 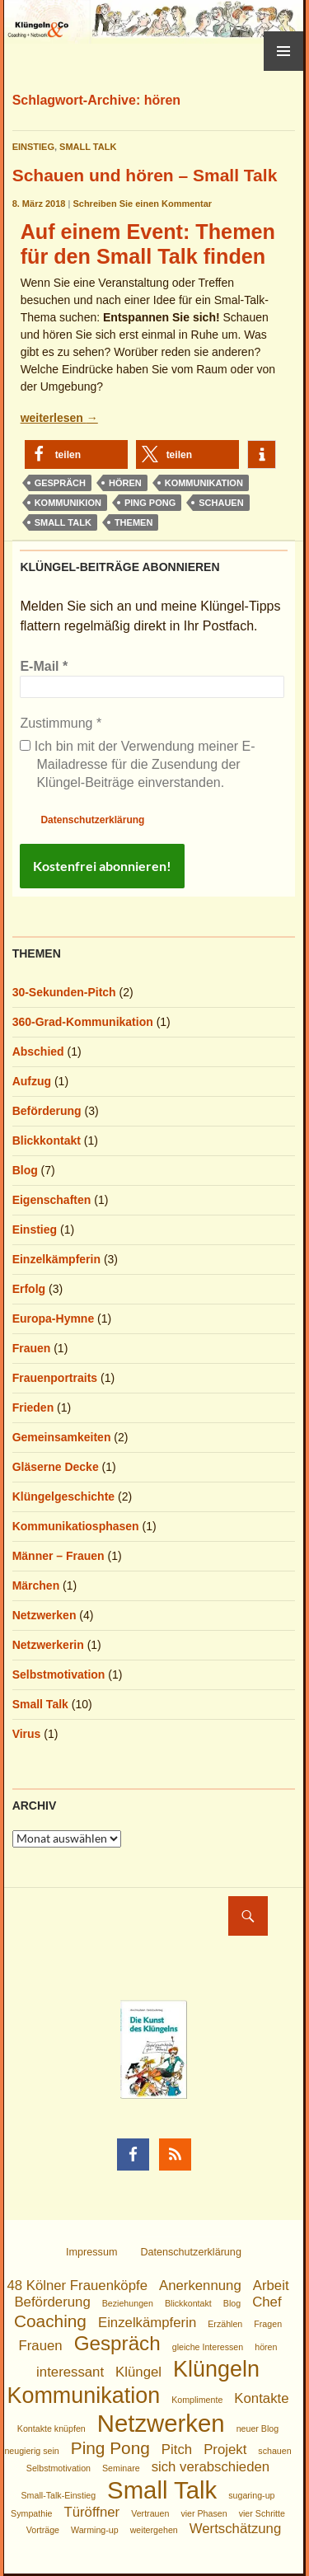 What do you see at coordinates (82, 1021) in the screenshot?
I see `360-Grad-Kommunikation` at bounding box center [82, 1021].